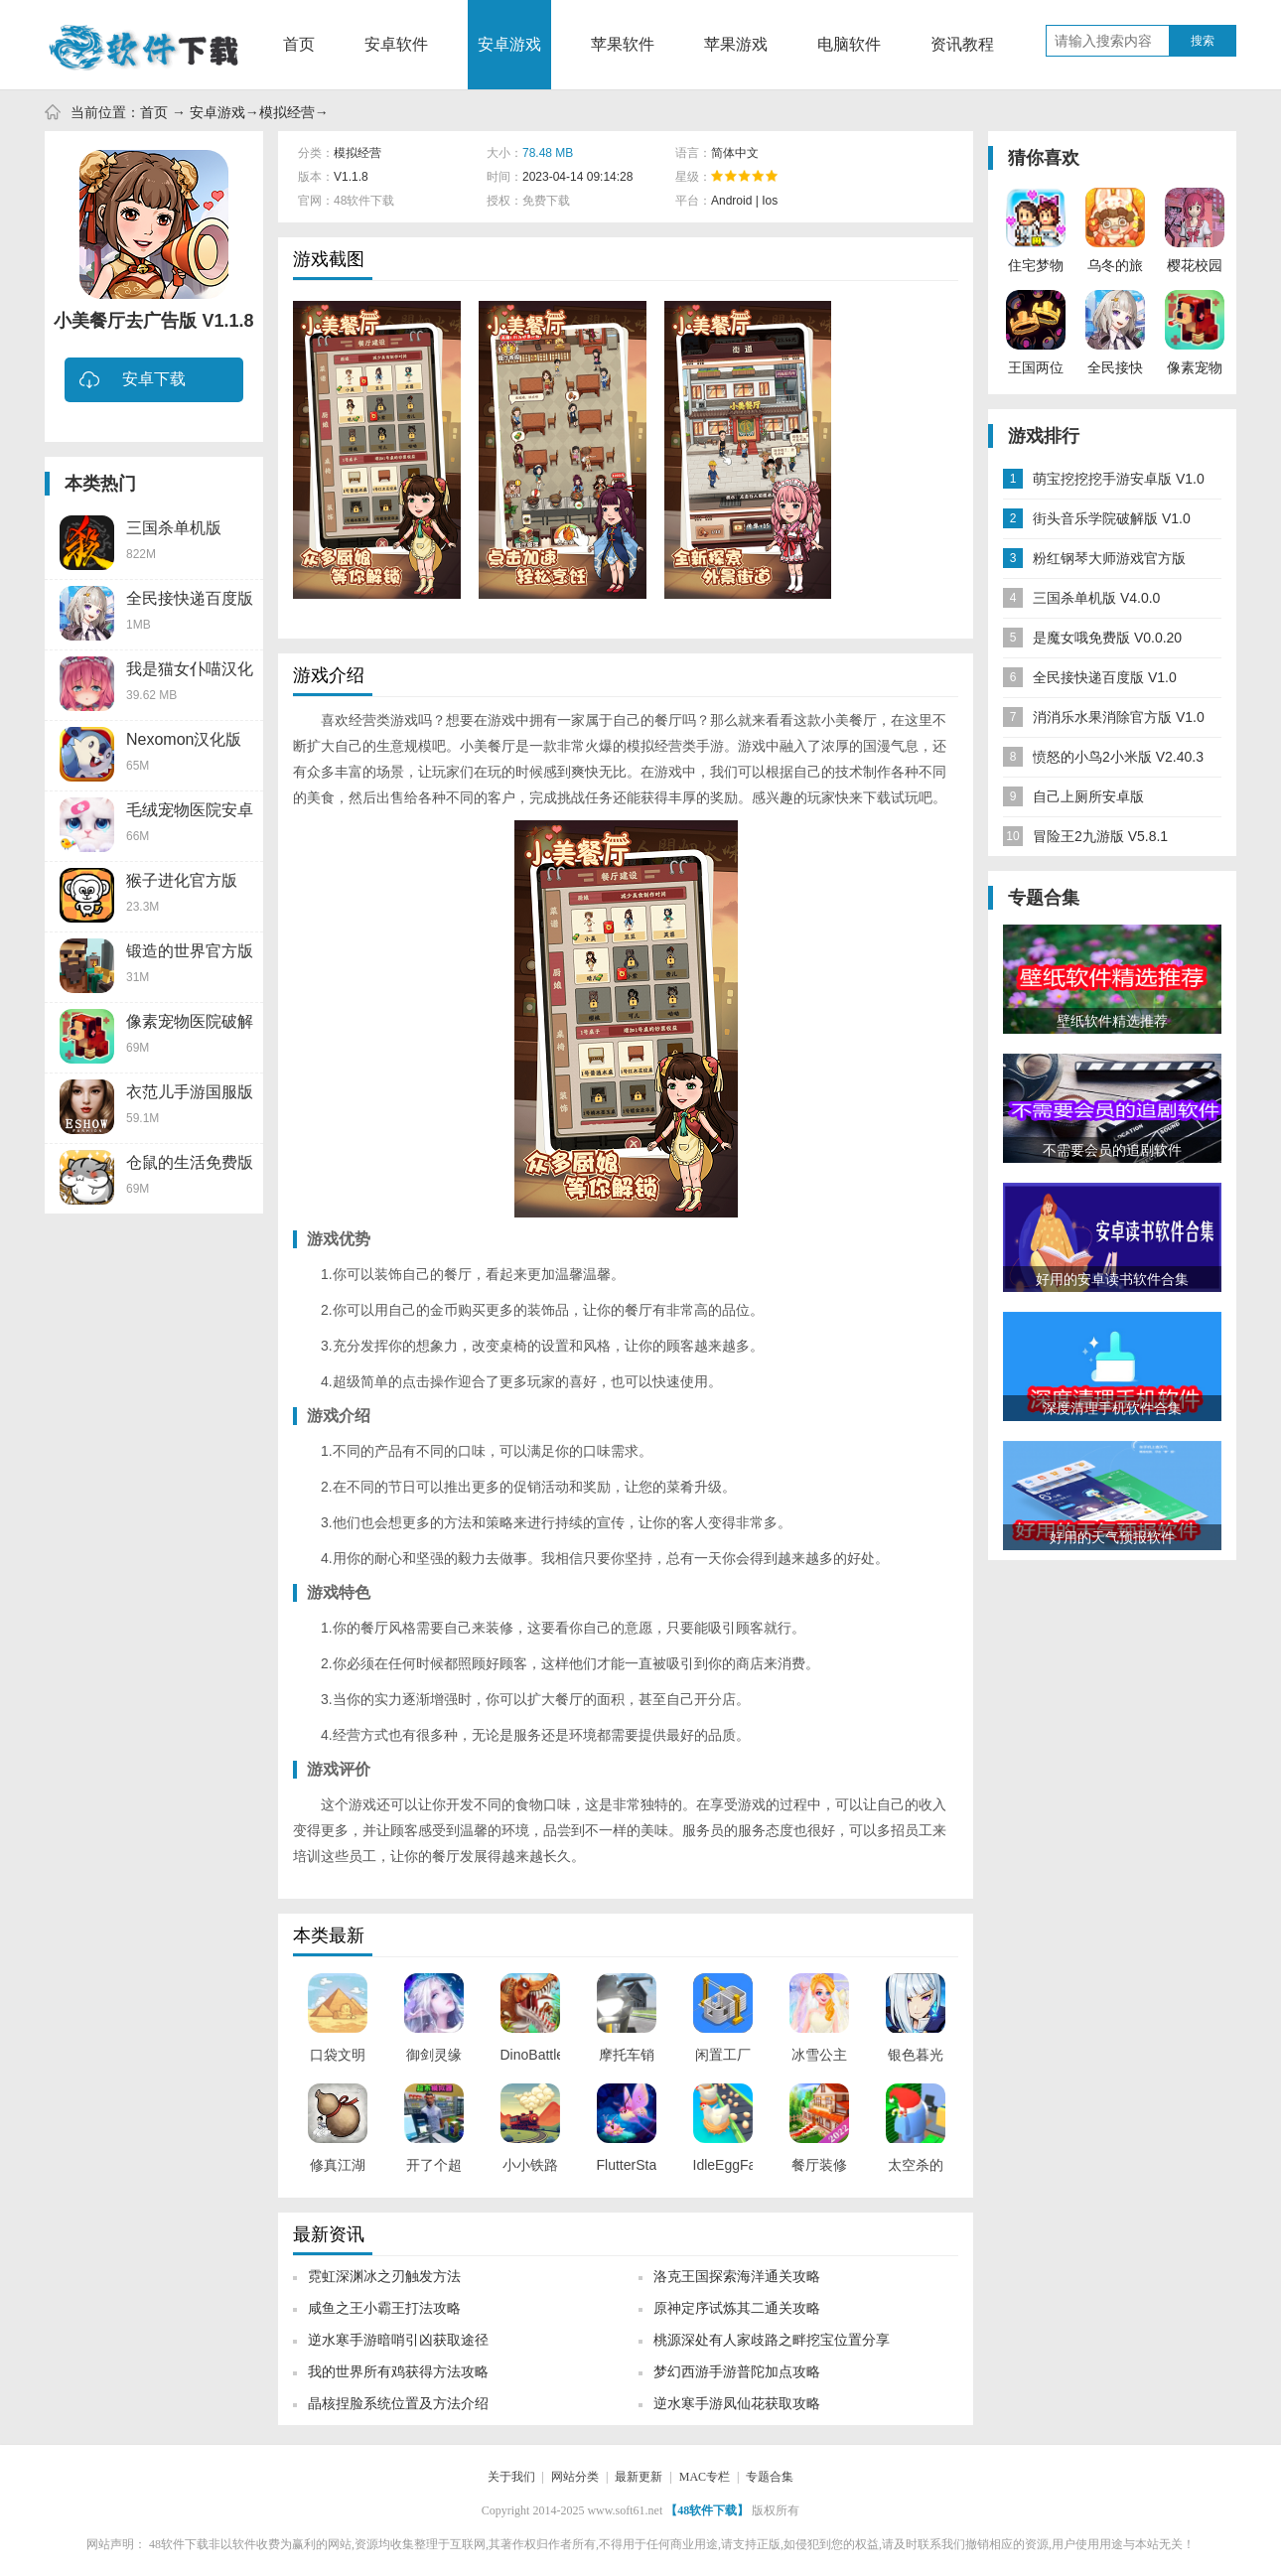  What do you see at coordinates (575, 2477) in the screenshot?
I see `网站分类` at bounding box center [575, 2477].